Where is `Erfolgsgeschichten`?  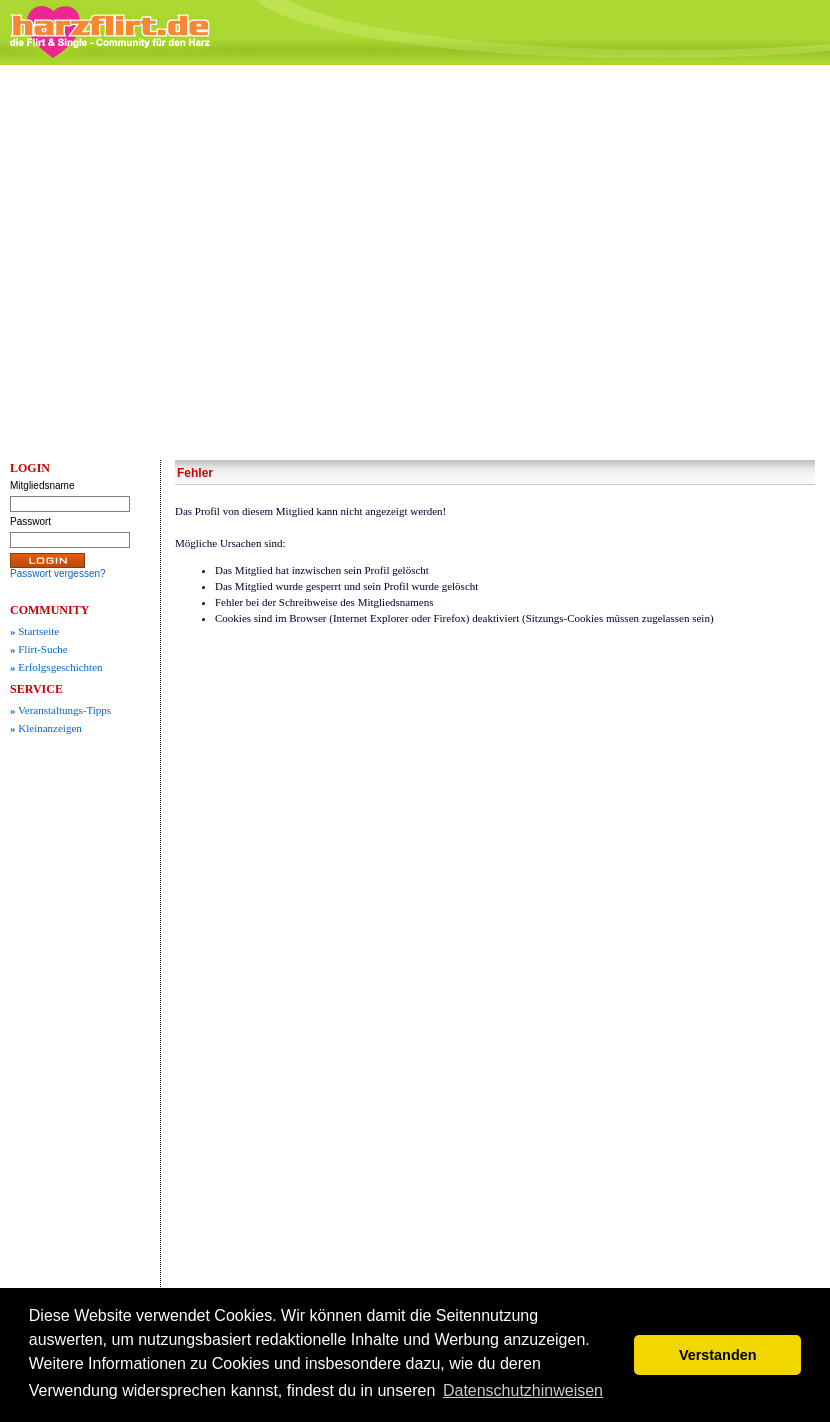 Erfolgsgeschichten is located at coordinates (56, 667).